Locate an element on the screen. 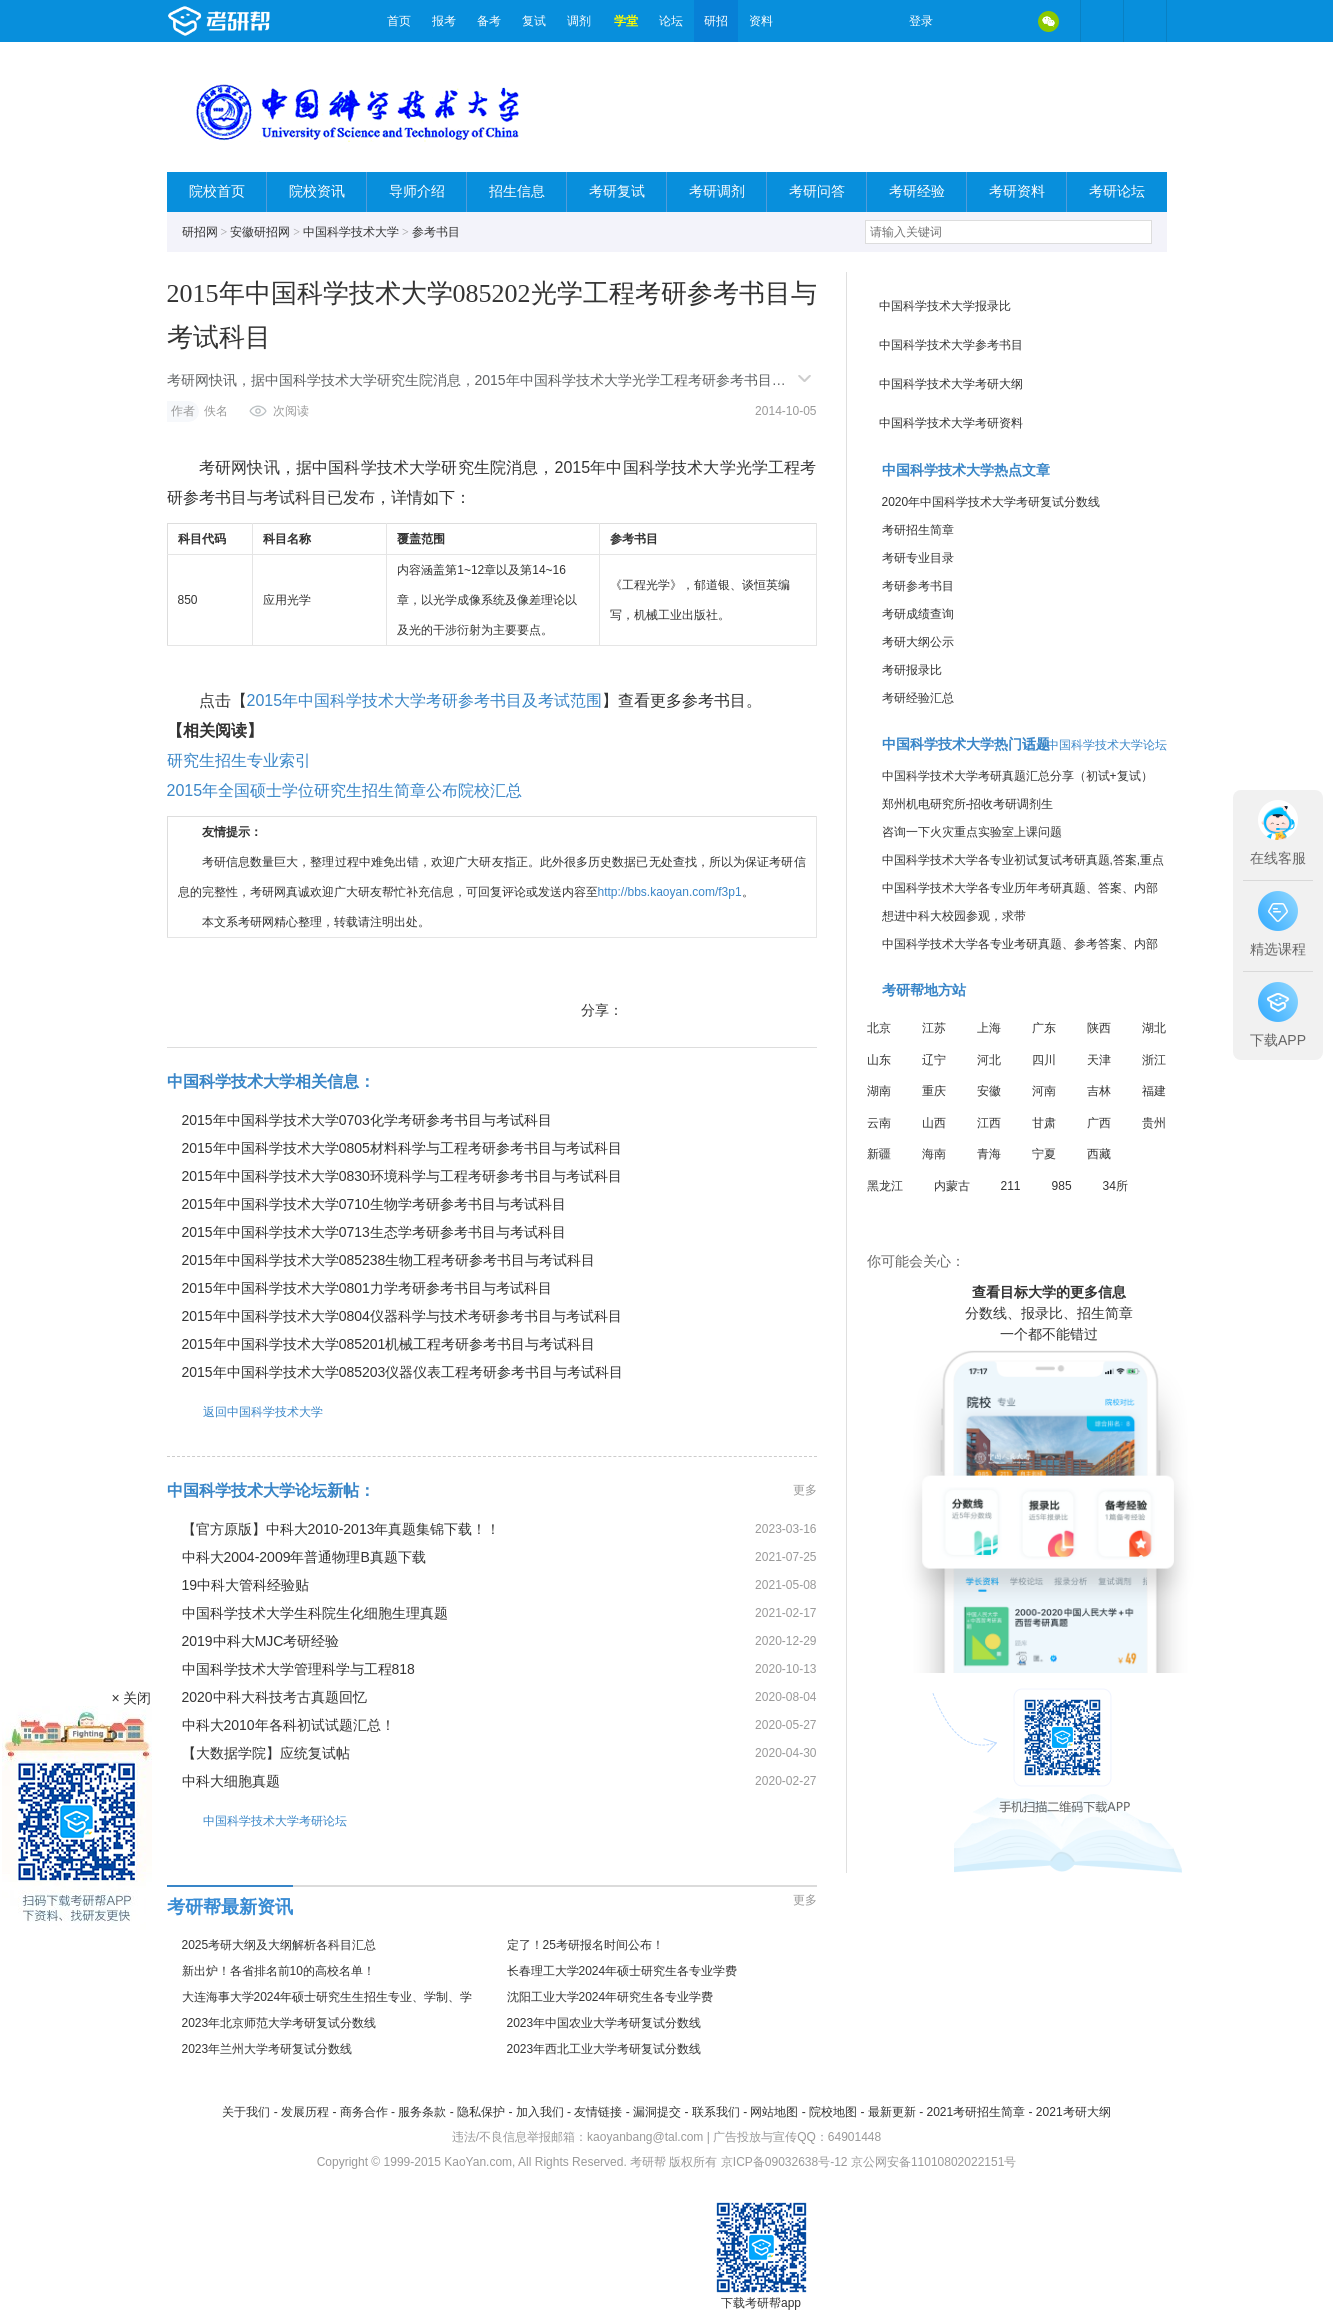 The height and width of the screenshot is (2313, 1333). 【官方原版】中科大2010-2013年真题集锦下载！！ is located at coordinates (341, 1529).